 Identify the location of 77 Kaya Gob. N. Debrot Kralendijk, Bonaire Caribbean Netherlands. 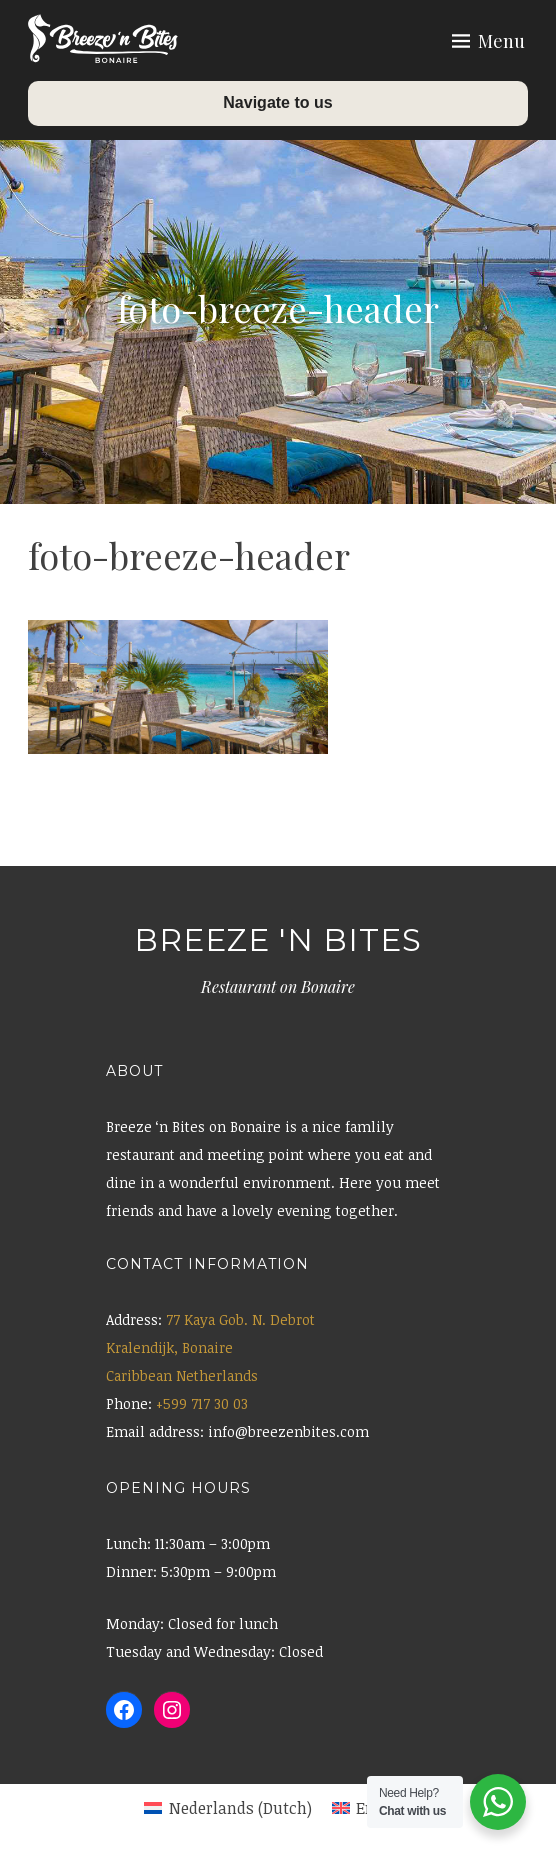
(210, 1347).